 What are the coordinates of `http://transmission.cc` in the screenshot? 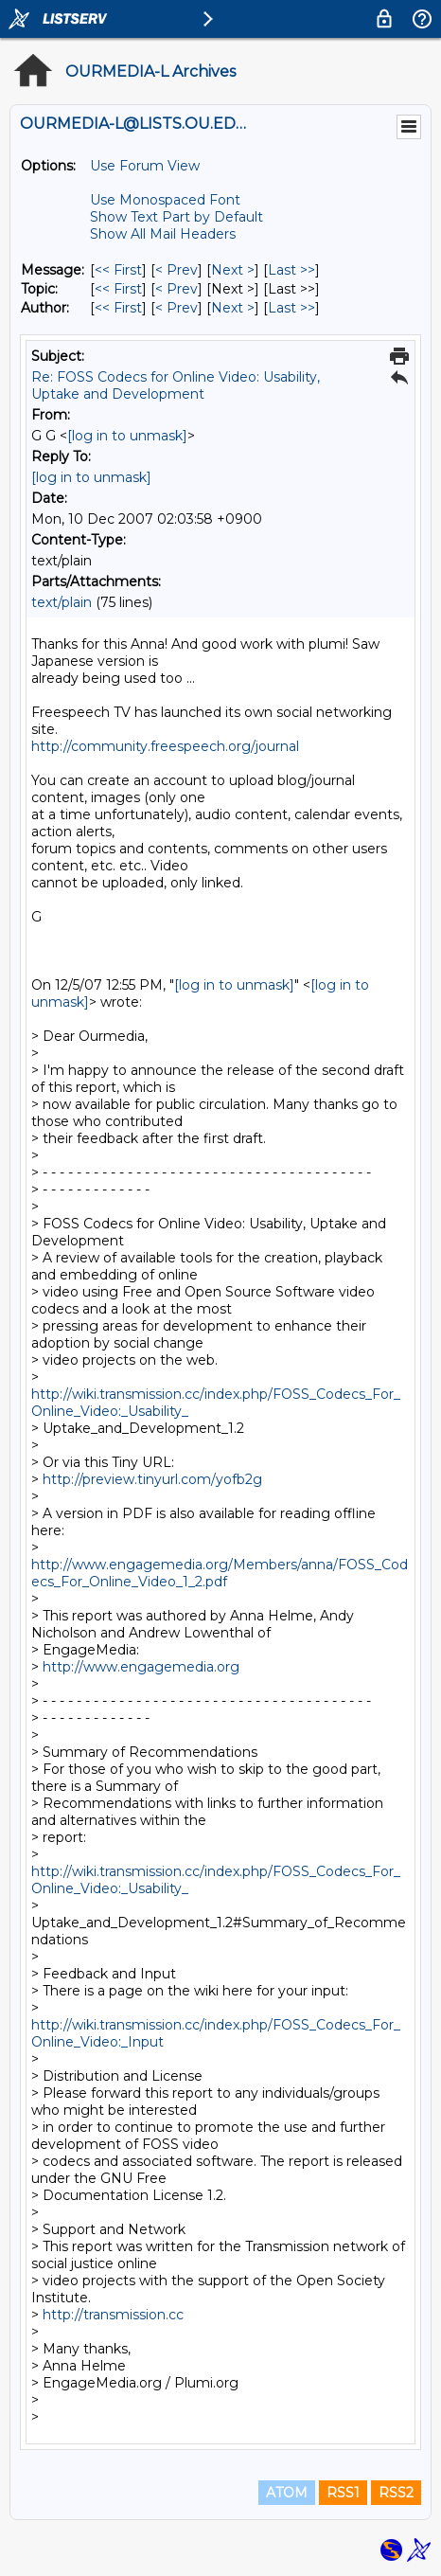 It's located at (113, 2314).